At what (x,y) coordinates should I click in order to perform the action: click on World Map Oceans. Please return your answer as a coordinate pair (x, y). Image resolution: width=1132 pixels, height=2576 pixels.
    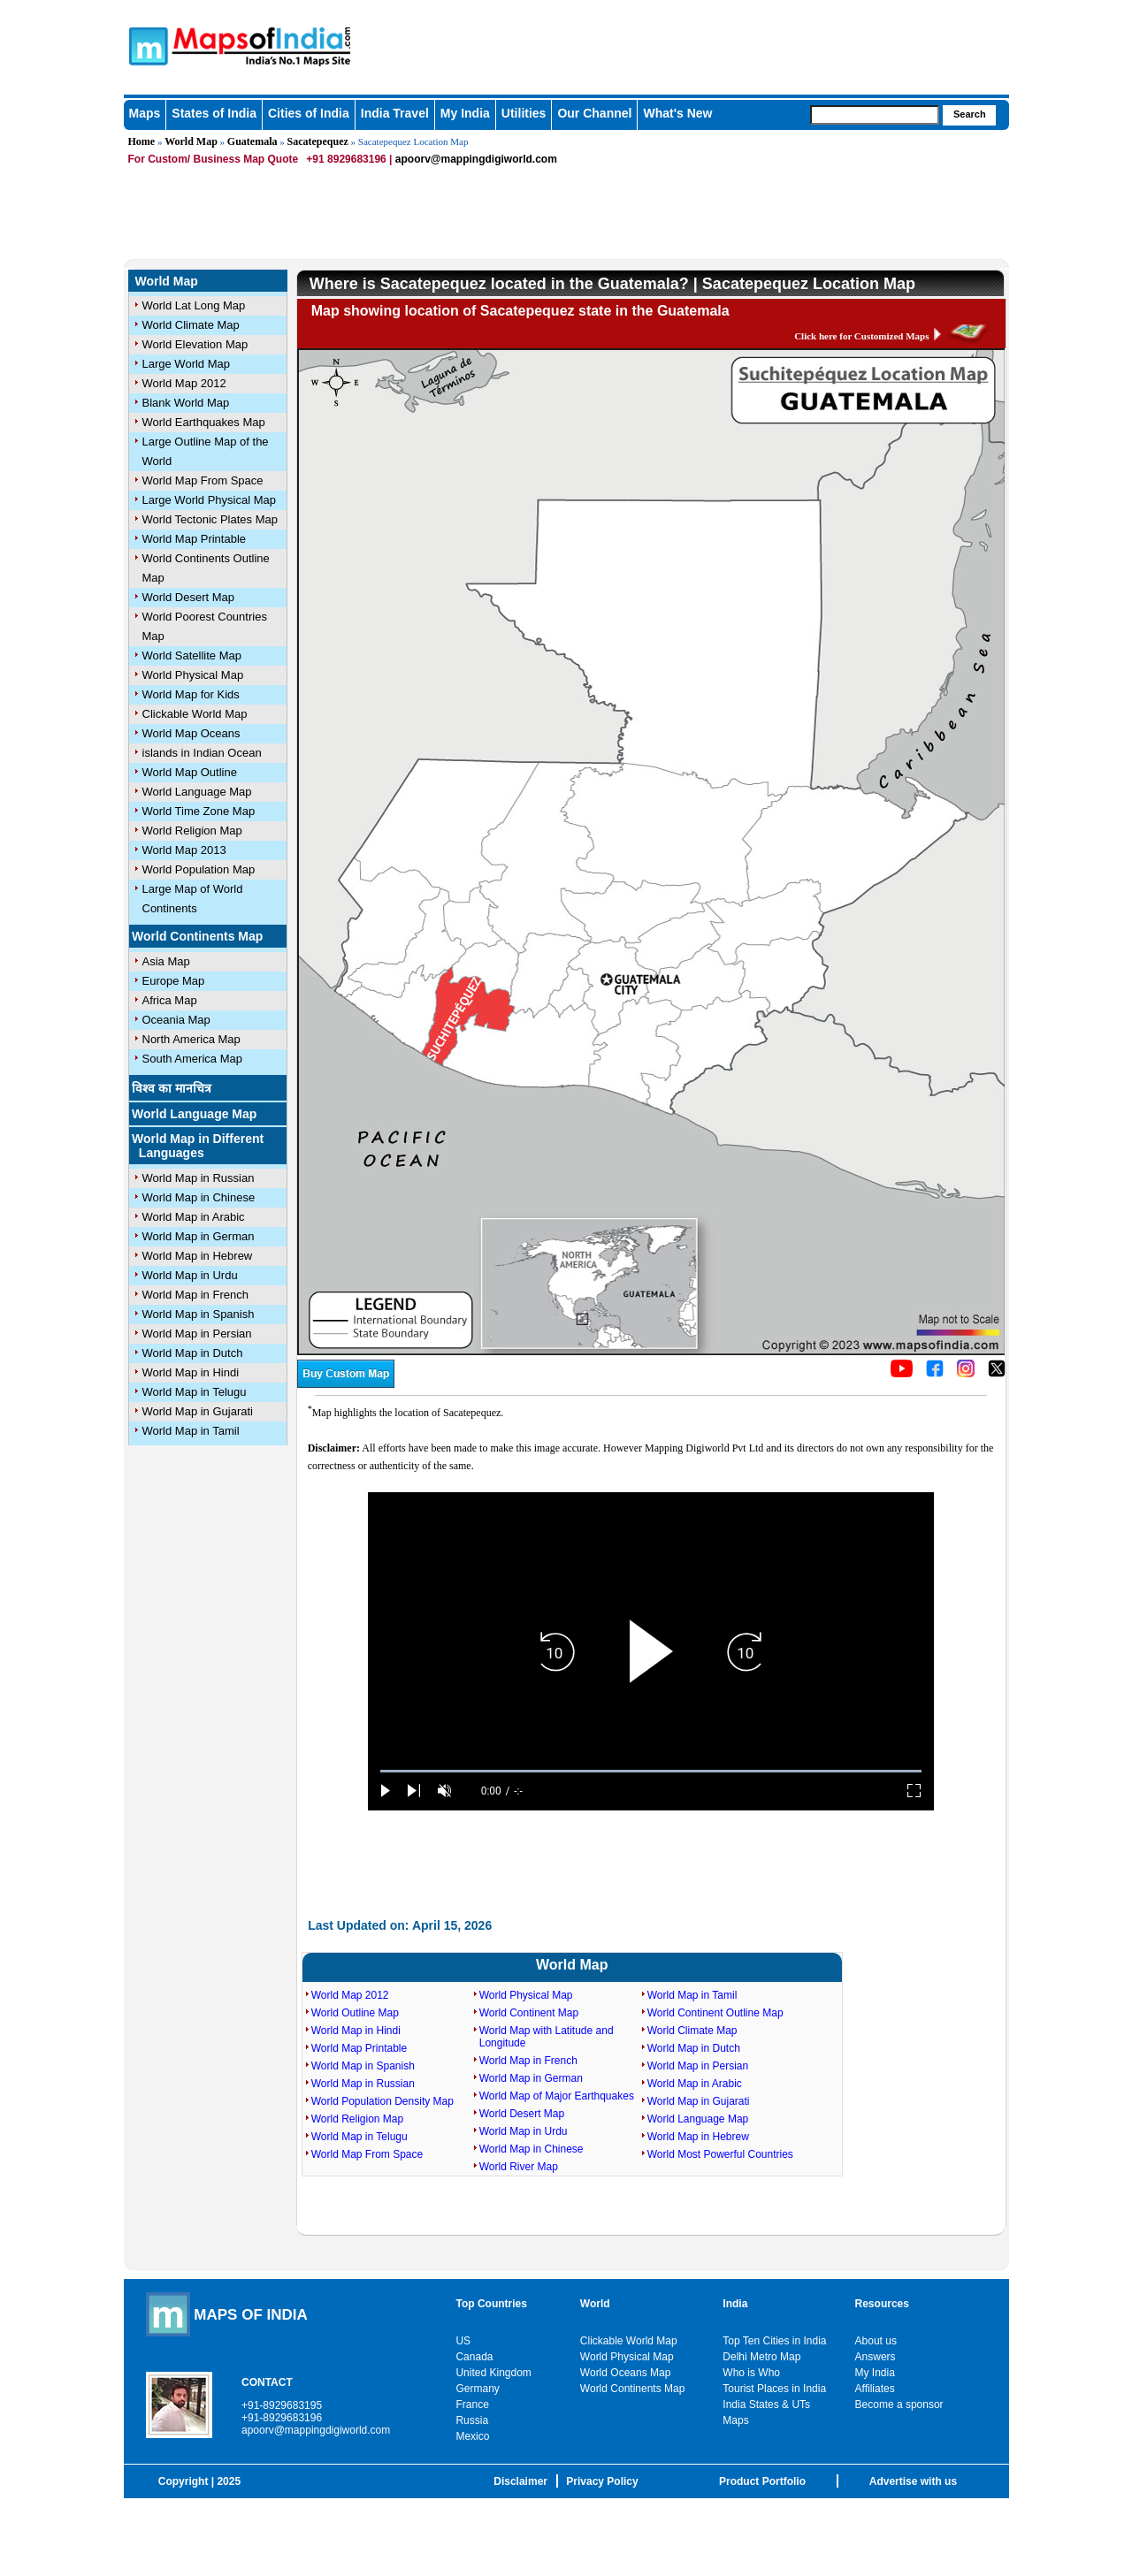
    Looking at the image, I should click on (191, 733).